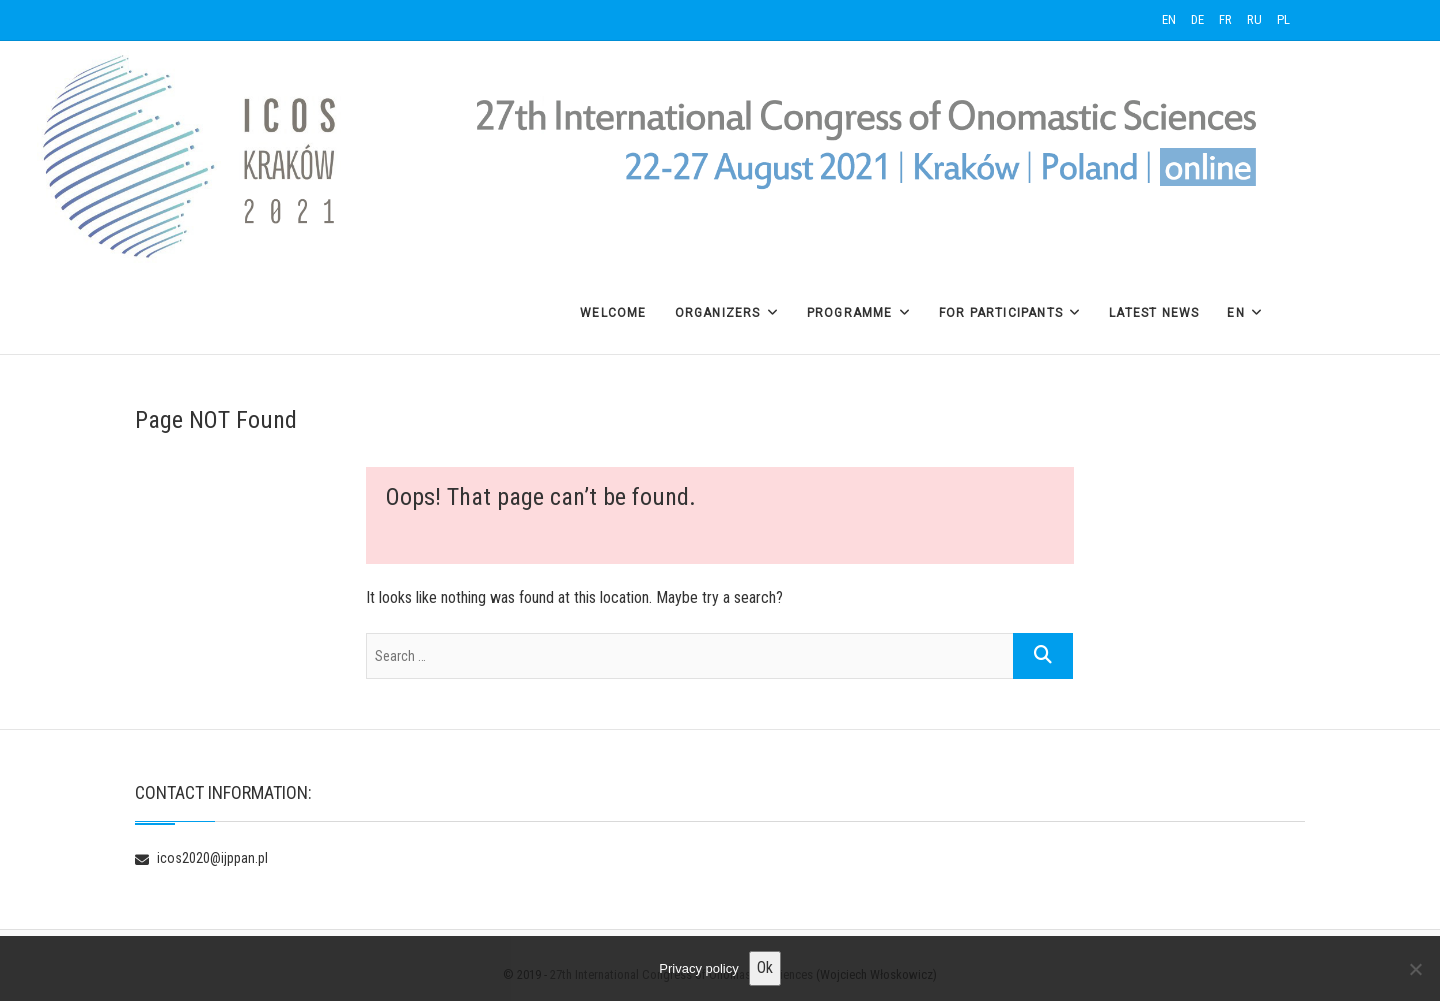 This screenshot has height=1001, width=1440. I want to click on PL, so click(1283, 19).